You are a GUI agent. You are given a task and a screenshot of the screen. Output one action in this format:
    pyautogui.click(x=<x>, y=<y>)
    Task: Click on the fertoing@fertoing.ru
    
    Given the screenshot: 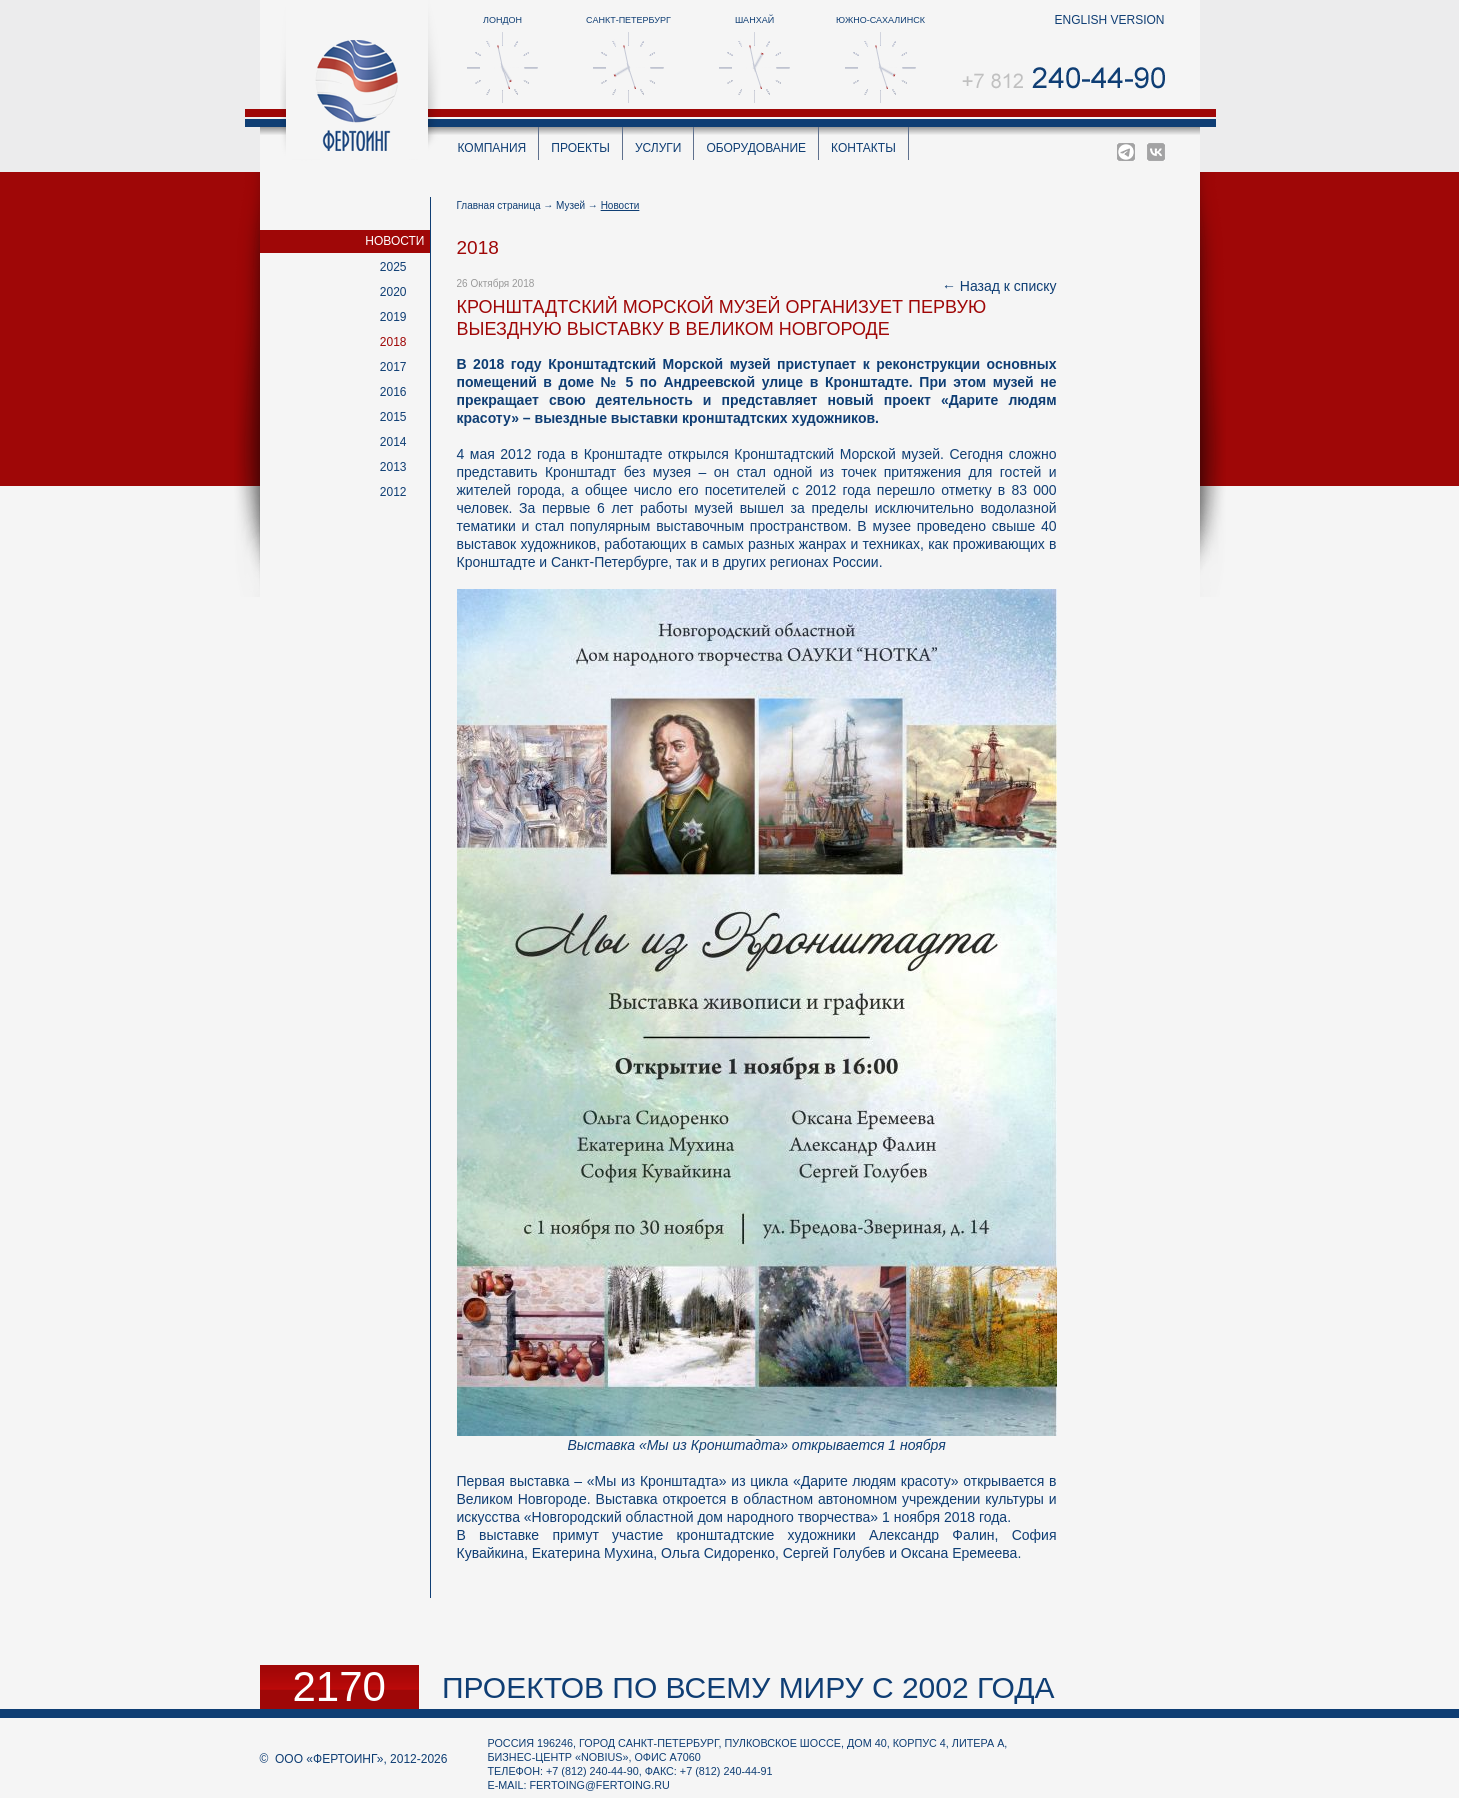 What is the action you would take?
    pyautogui.click(x=600, y=1785)
    